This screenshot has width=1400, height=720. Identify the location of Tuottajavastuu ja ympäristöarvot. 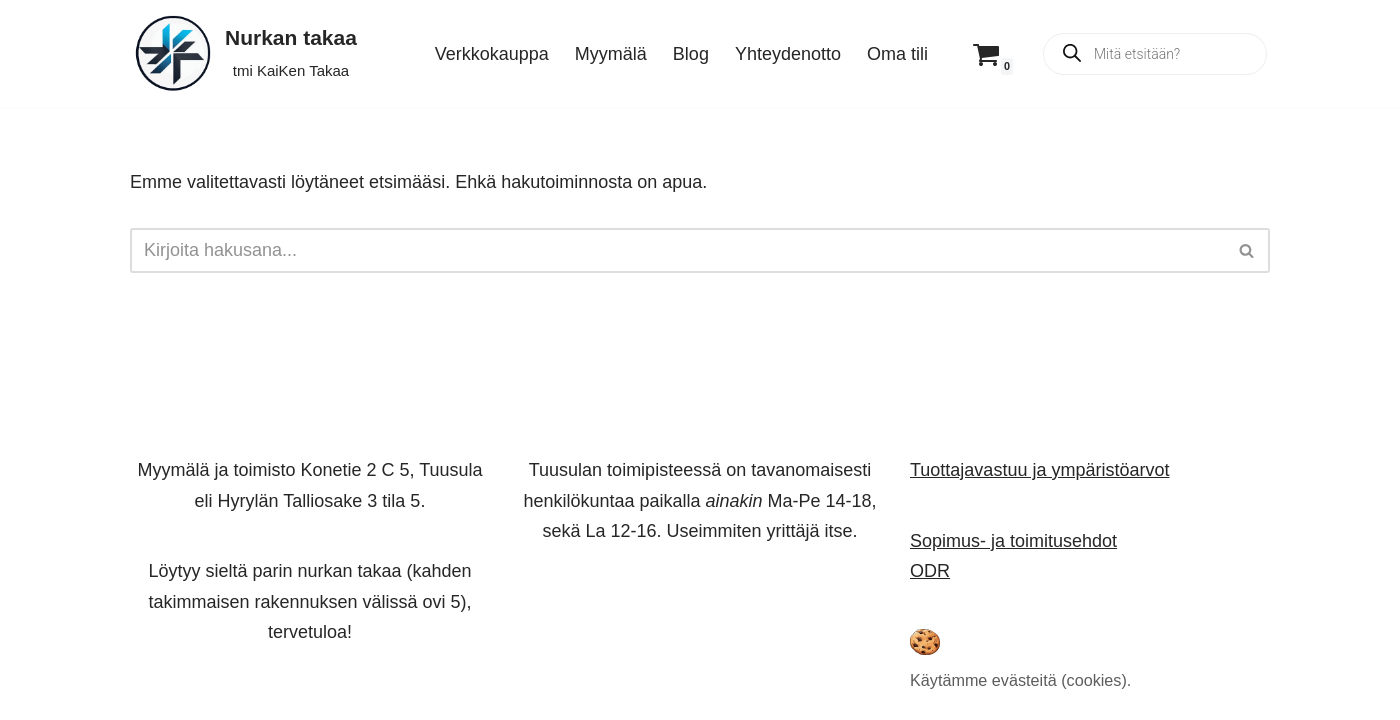
(1039, 470).